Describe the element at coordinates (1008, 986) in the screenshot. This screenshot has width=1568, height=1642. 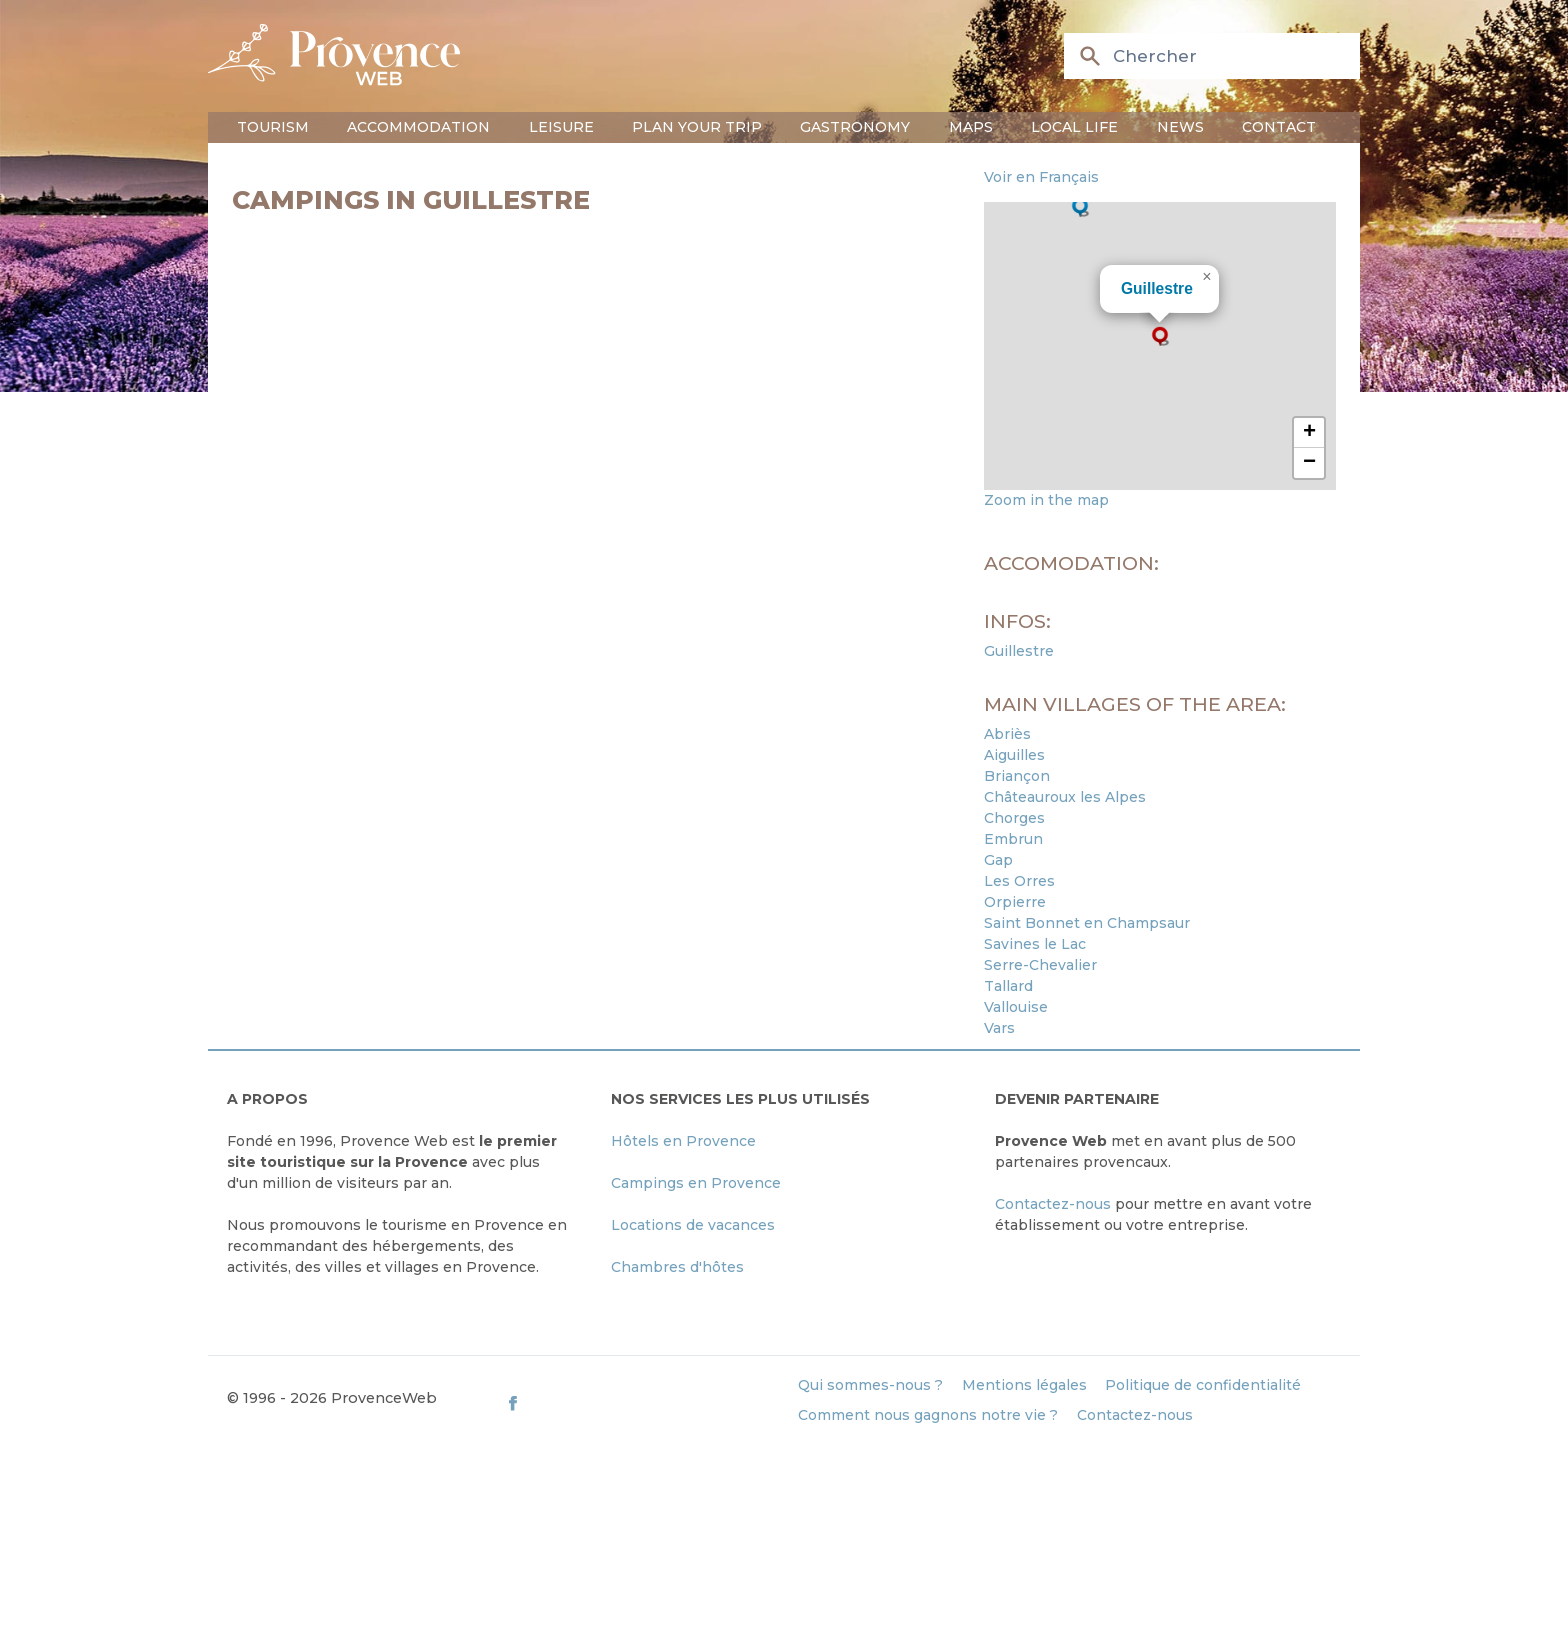
I see `Tallard` at that location.